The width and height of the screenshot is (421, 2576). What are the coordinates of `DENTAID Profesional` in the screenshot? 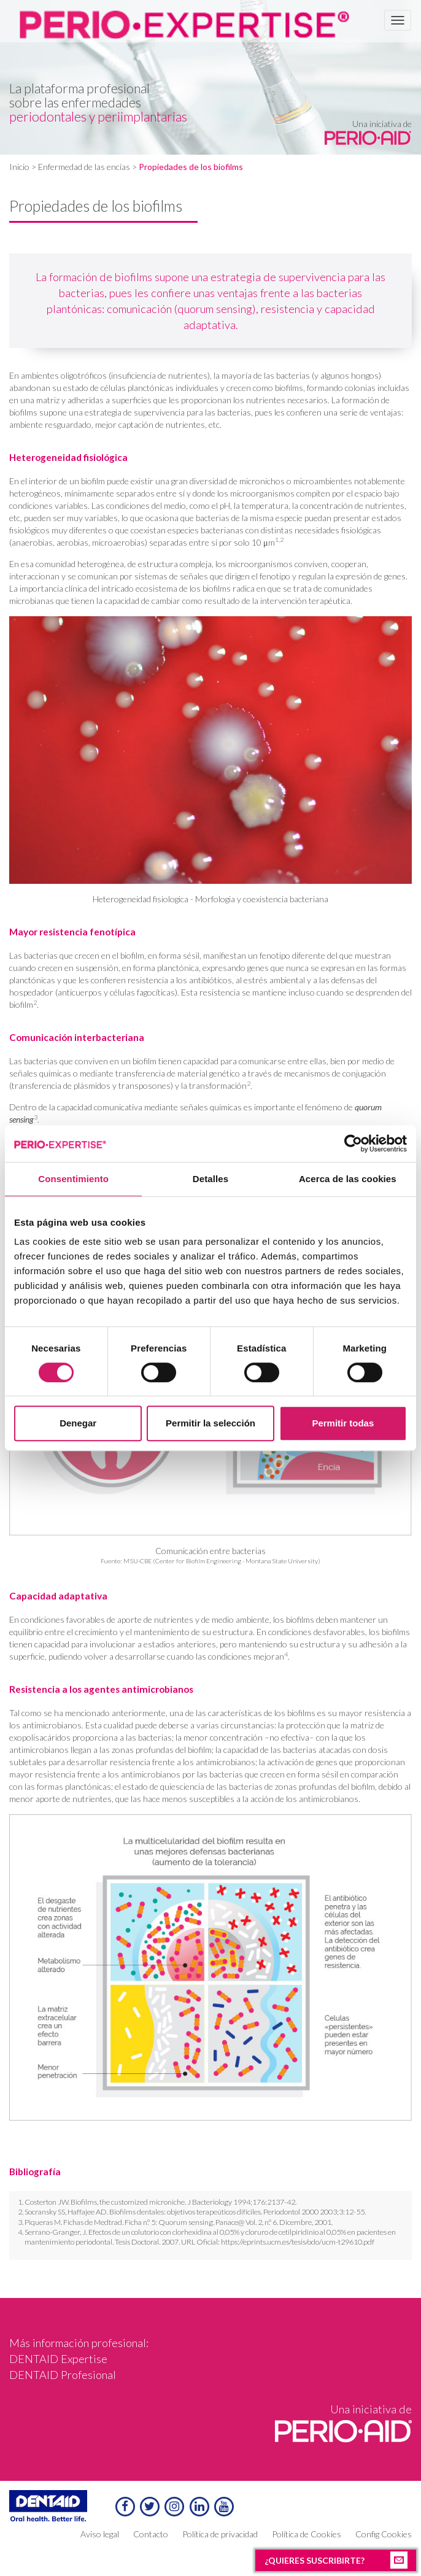 It's located at (62, 2374).